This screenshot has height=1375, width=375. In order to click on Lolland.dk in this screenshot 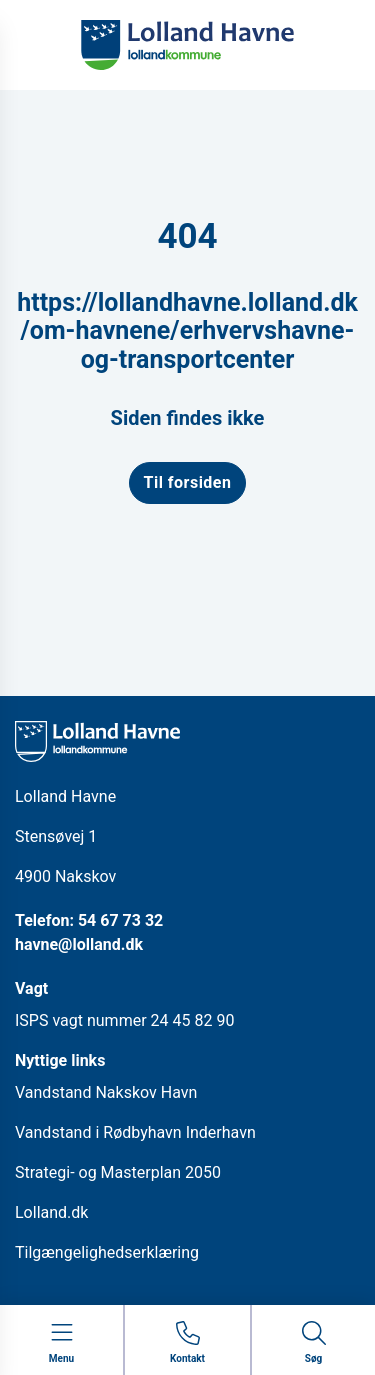, I will do `click(51, 1212)`.